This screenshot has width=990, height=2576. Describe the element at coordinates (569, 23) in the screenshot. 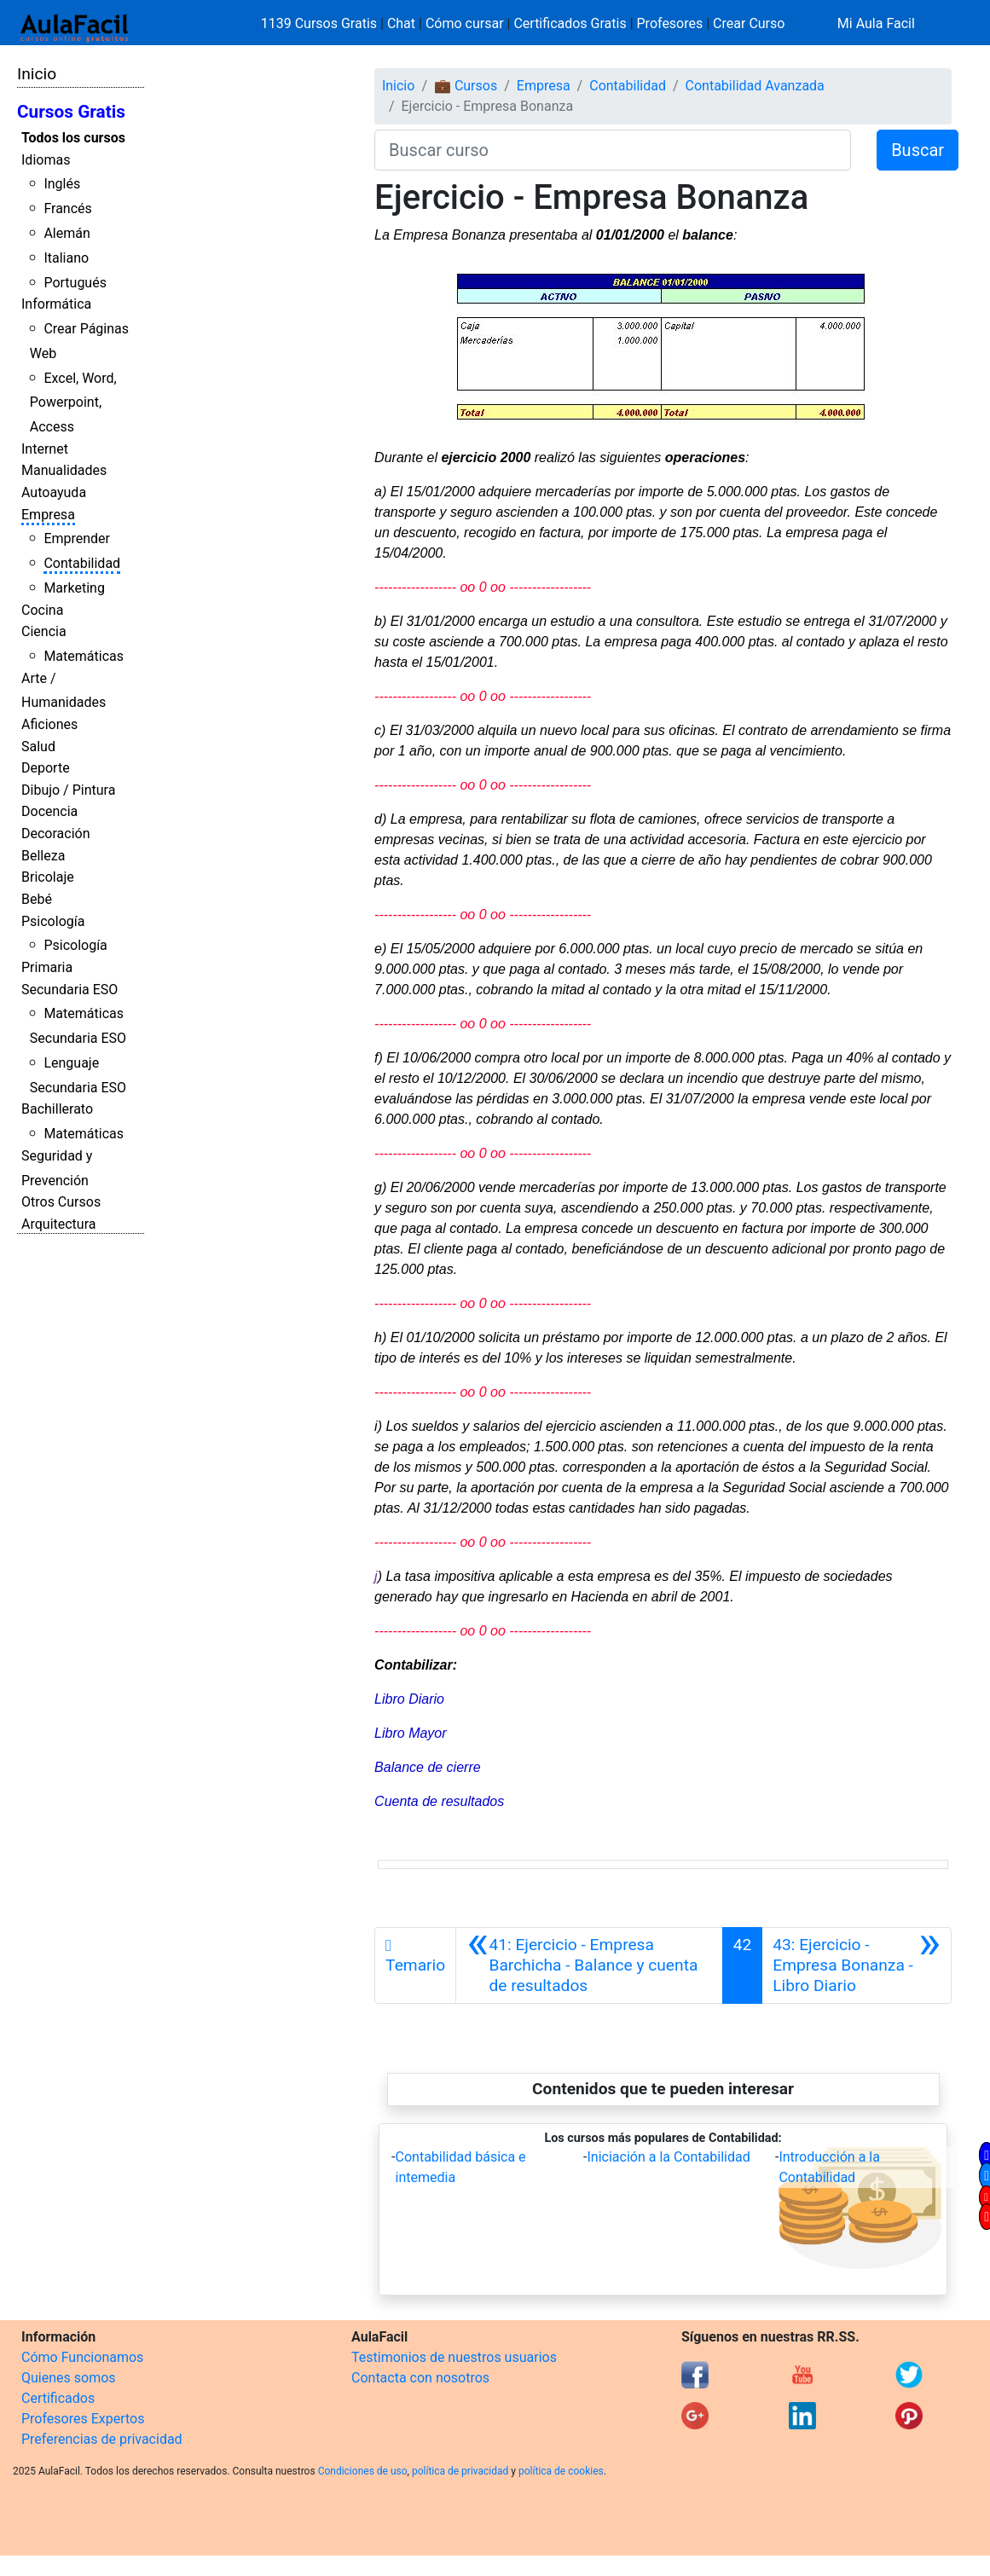

I see `Certificados Gratis` at that location.